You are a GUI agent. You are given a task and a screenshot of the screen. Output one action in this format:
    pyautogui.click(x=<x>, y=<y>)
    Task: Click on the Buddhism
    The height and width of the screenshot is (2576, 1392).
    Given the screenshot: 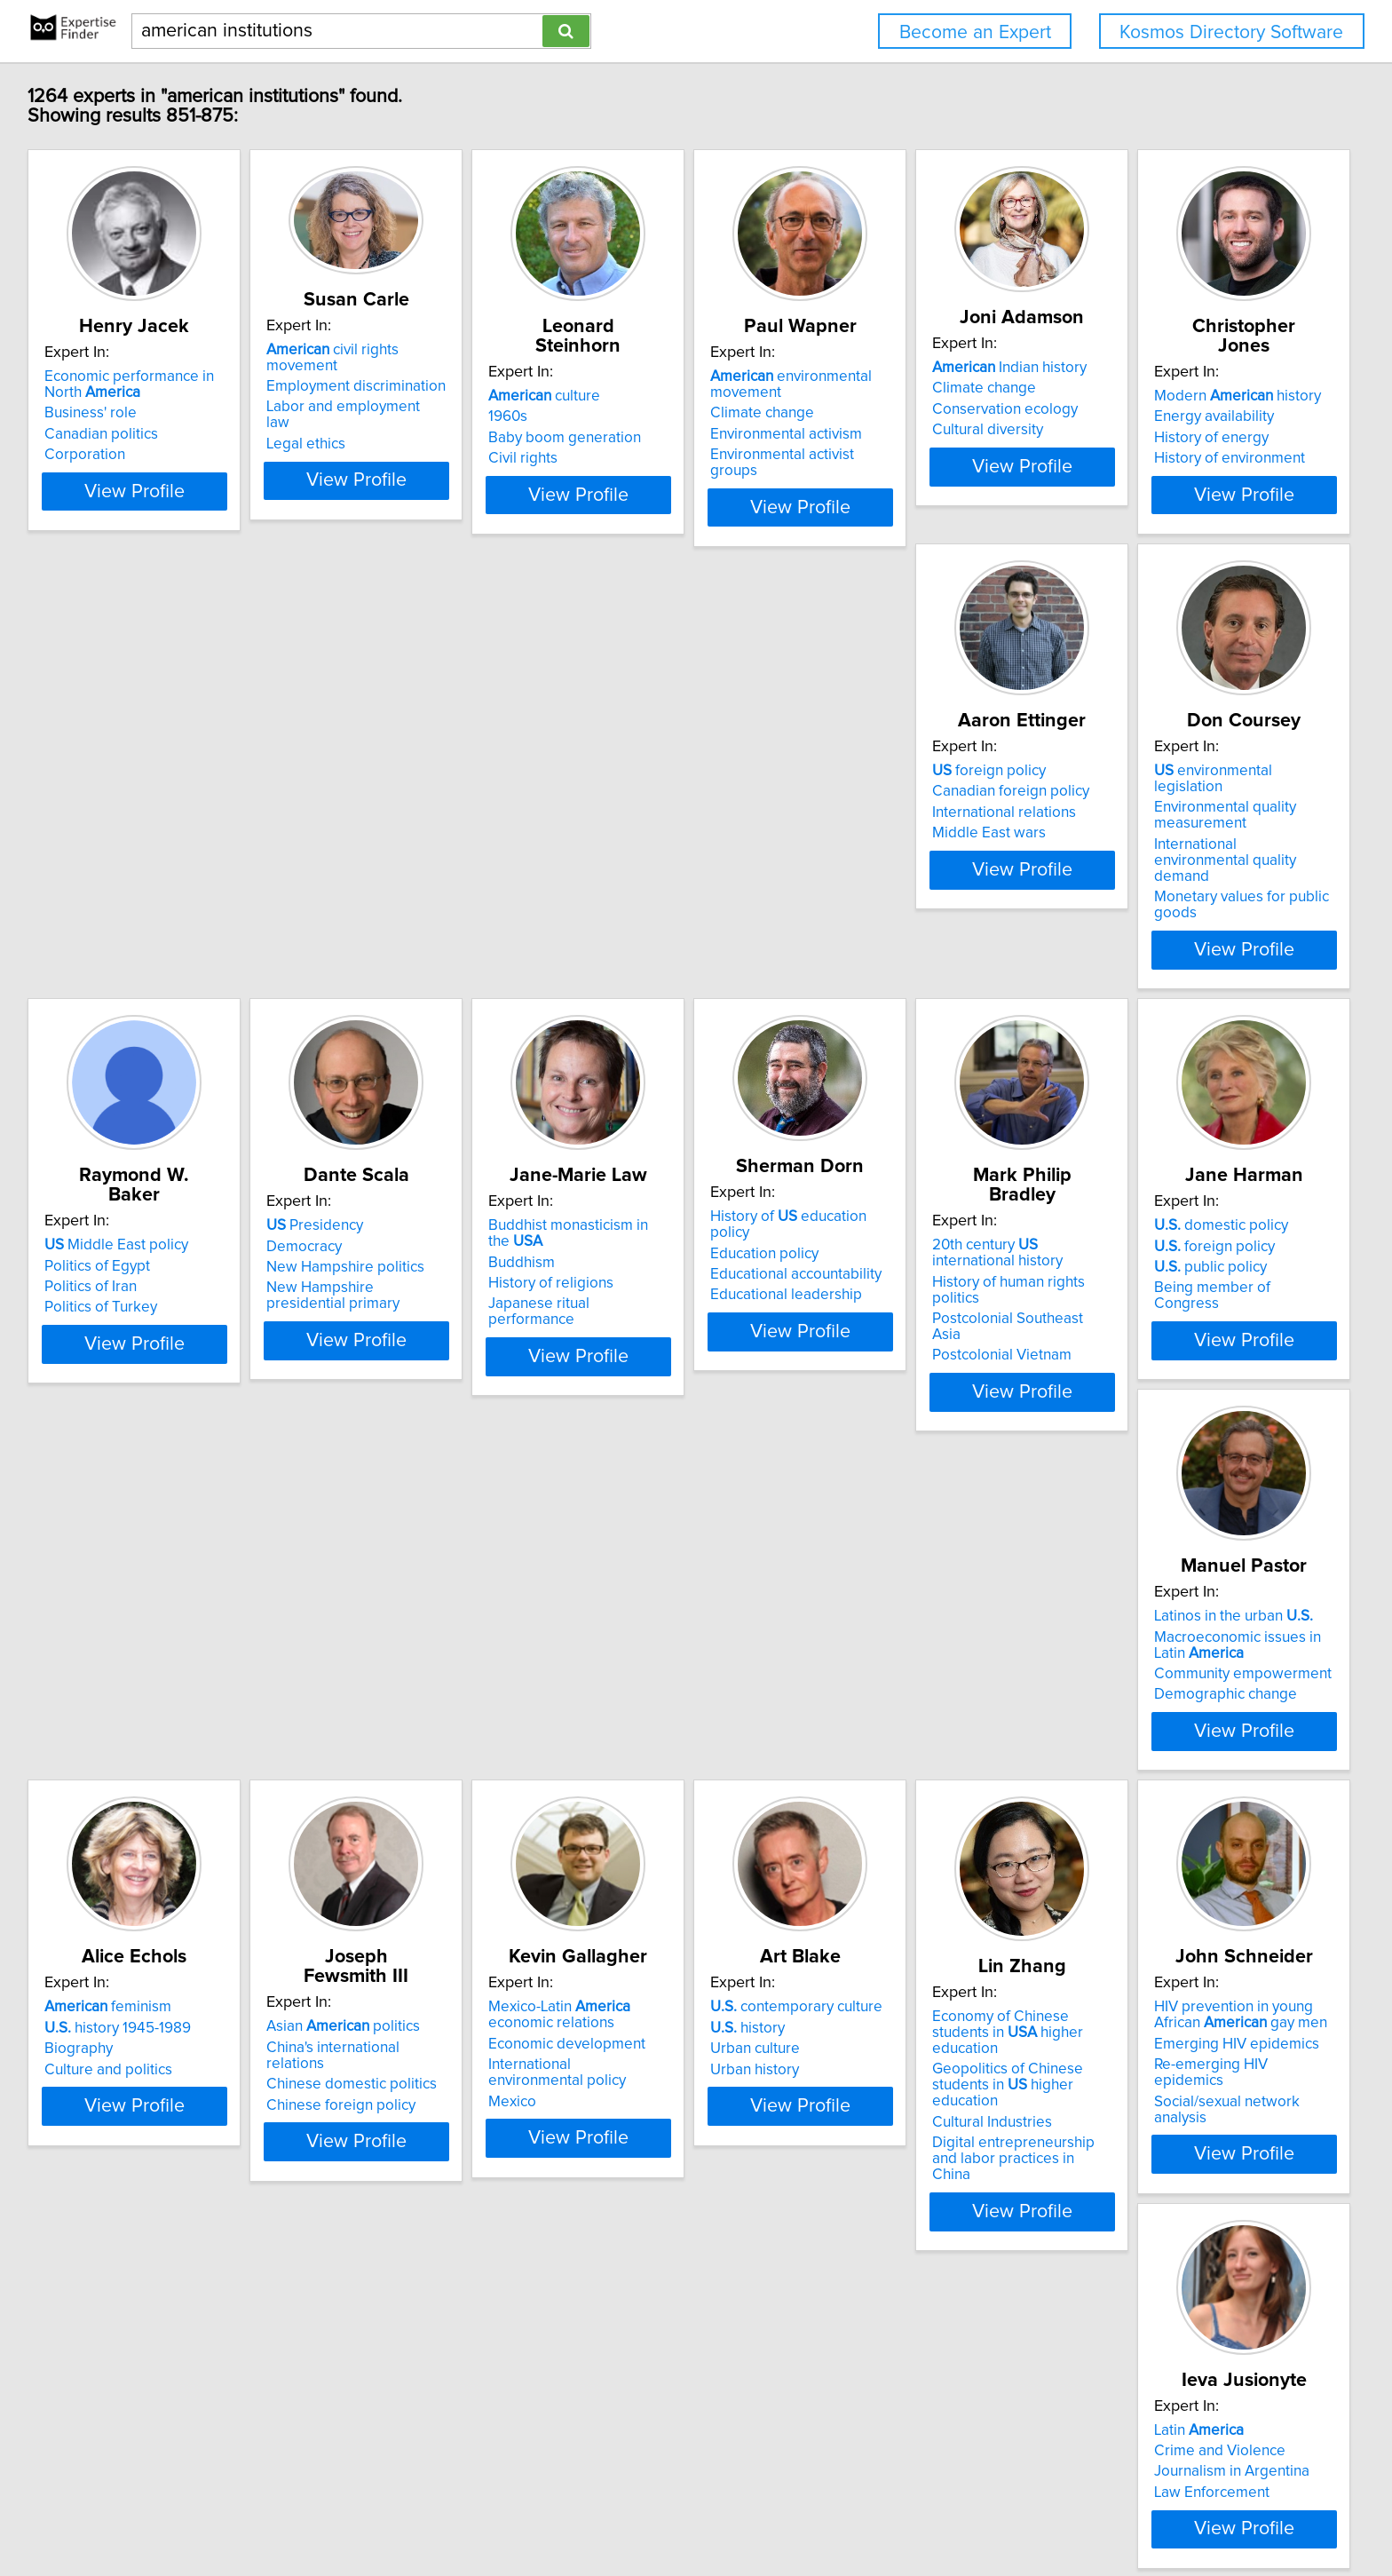 What is the action you would take?
    pyautogui.click(x=80, y=1294)
    